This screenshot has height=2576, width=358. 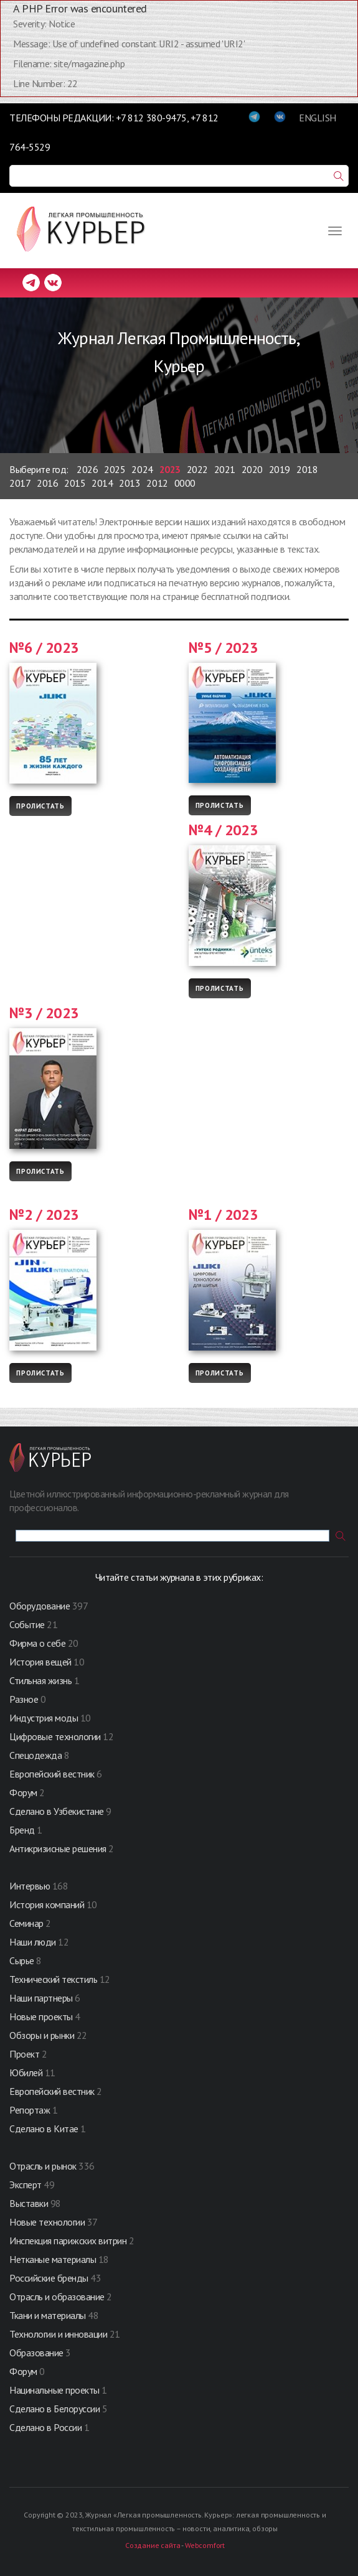 What do you see at coordinates (252, 469) in the screenshot?
I see `2020` at bounding box center [252, 469].